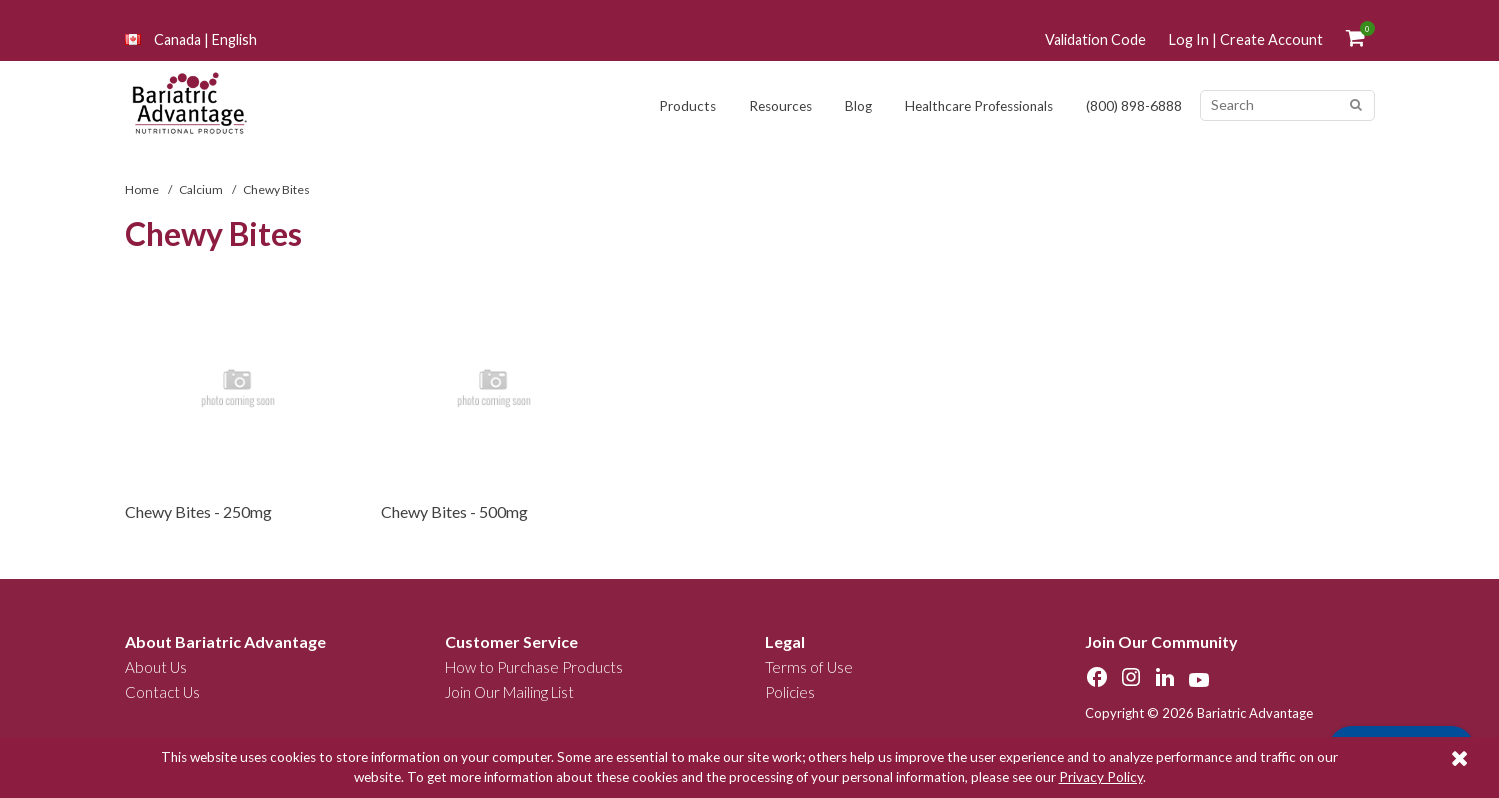  What do you see at coordinates (790, 692) in the screenshot?
I see `Policies` at bounding box center [790, 692].